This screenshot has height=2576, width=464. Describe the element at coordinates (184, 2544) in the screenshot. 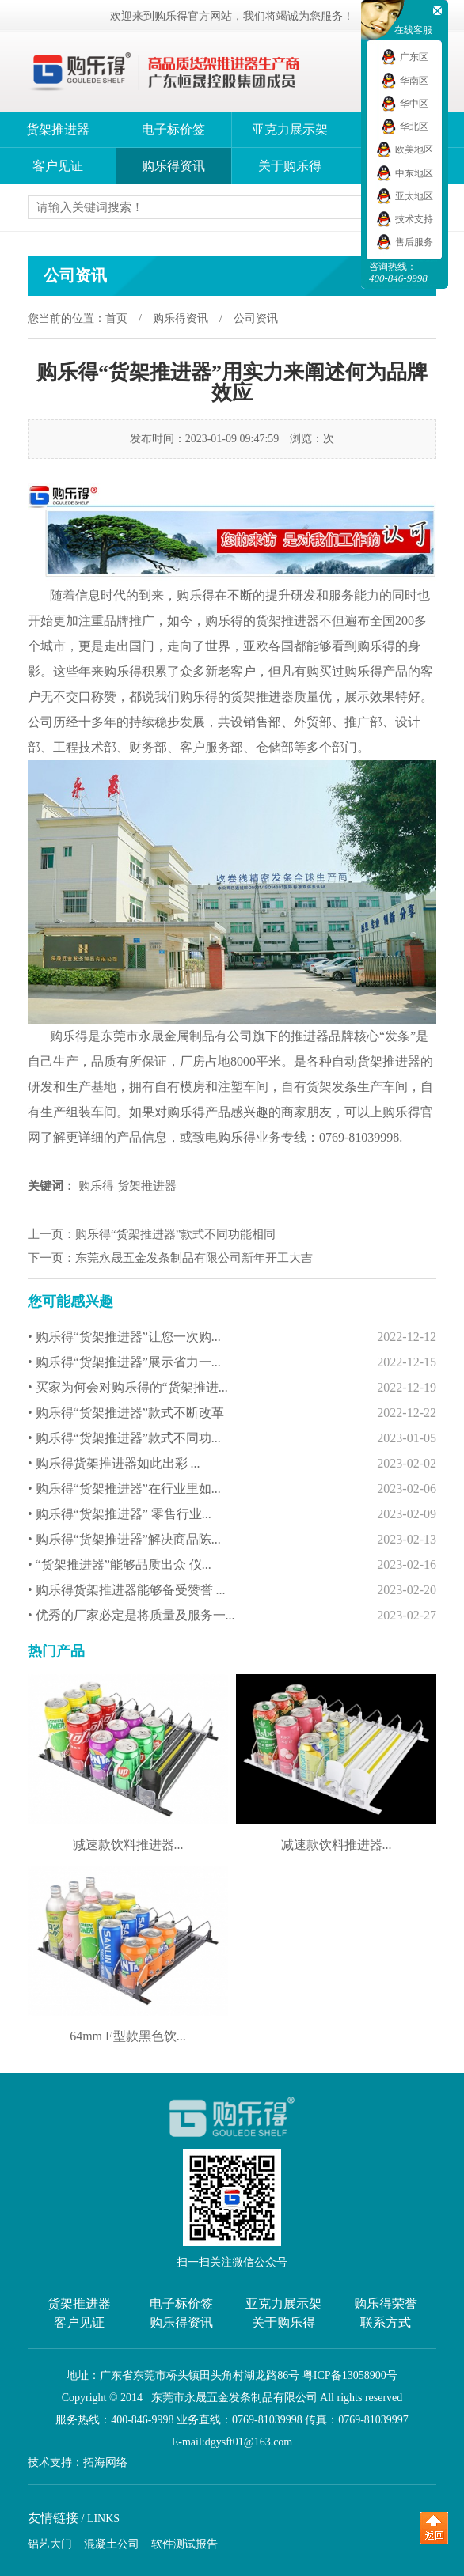

I see `软件测试报告` at that location.